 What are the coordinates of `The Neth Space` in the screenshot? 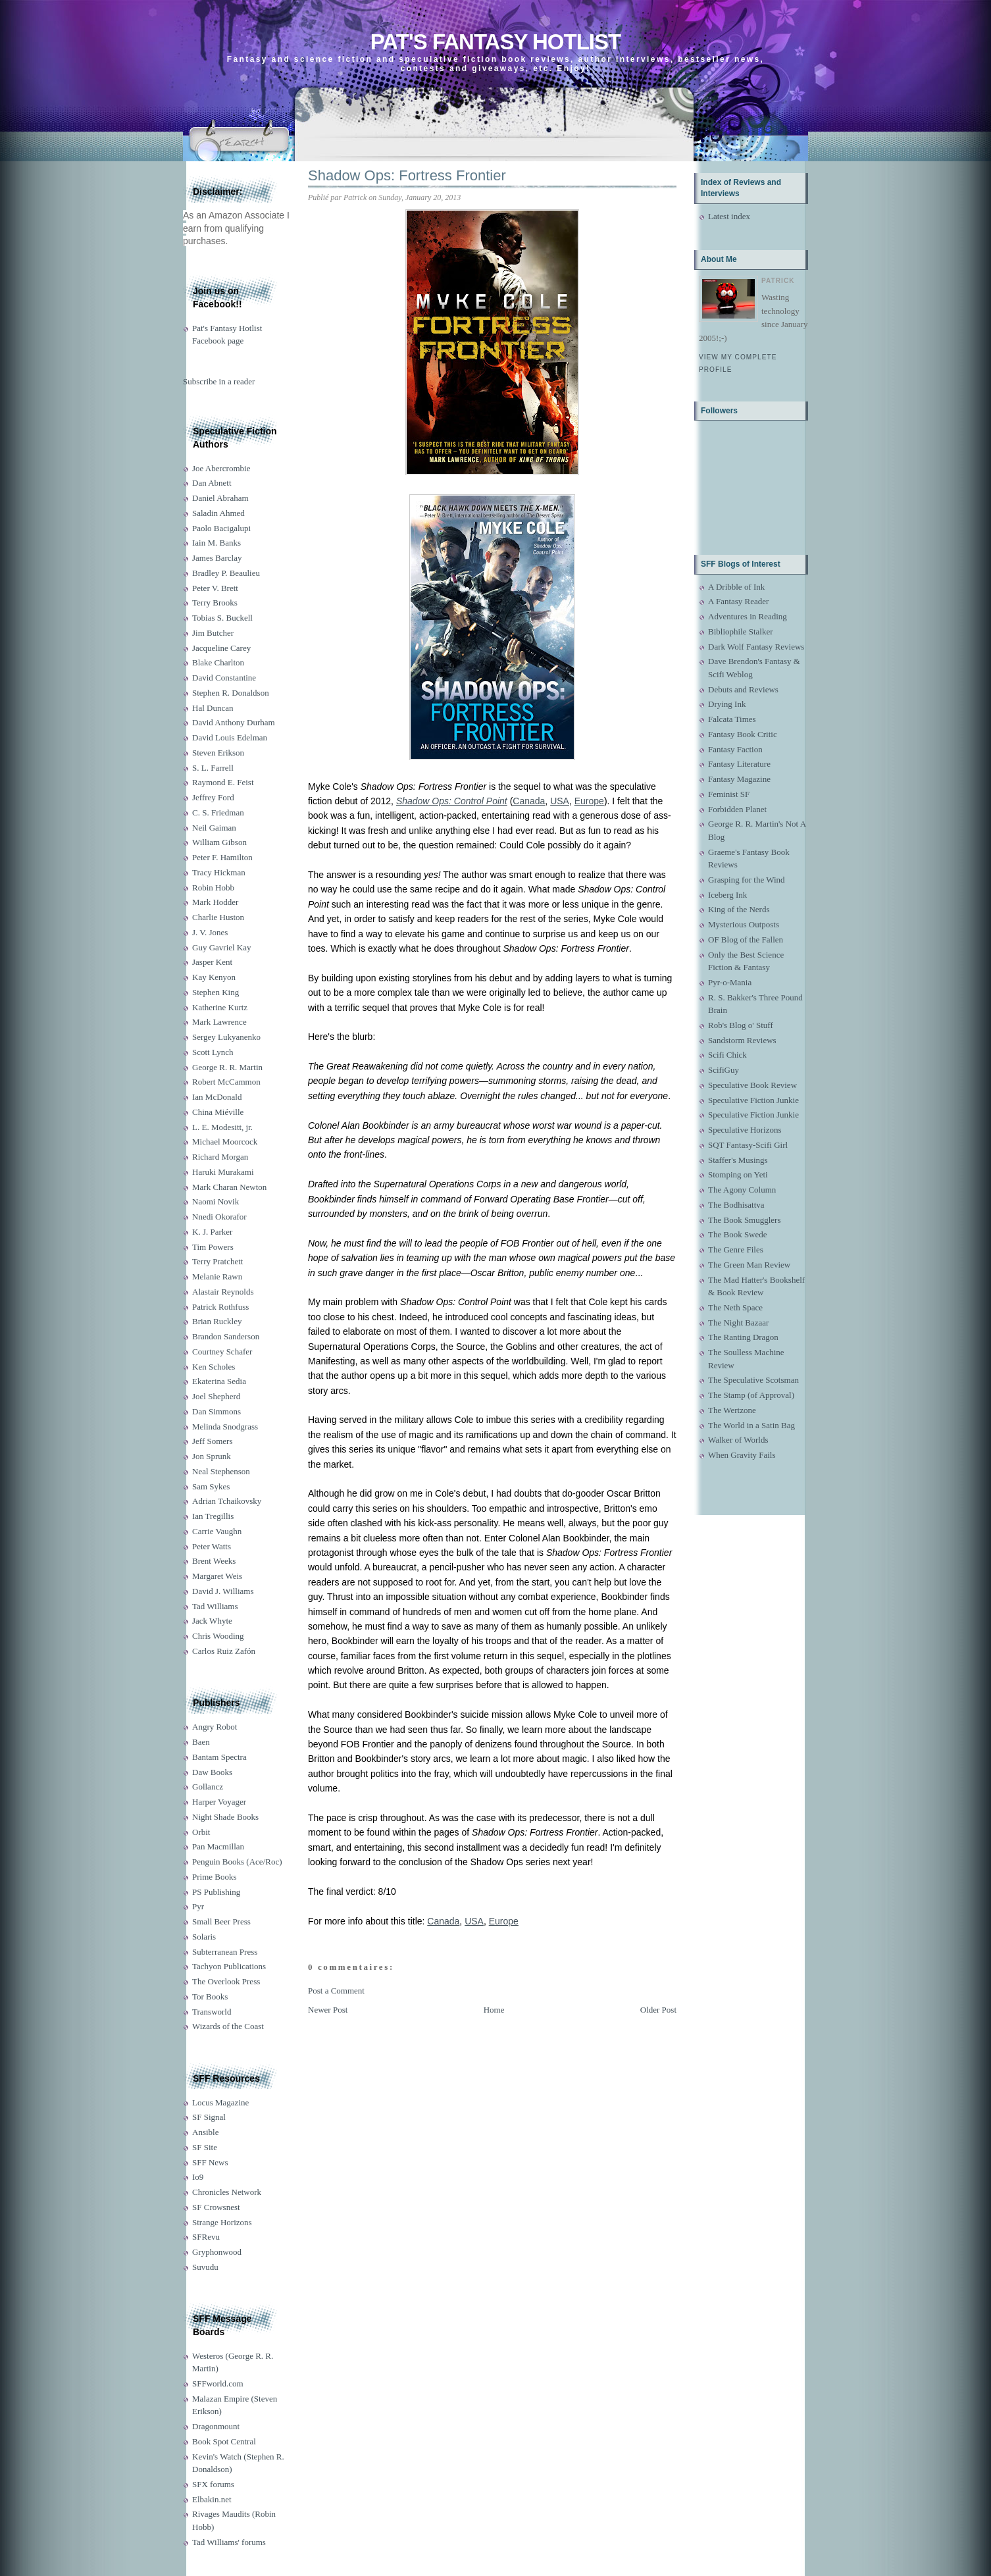 It's located at (735, 1307).